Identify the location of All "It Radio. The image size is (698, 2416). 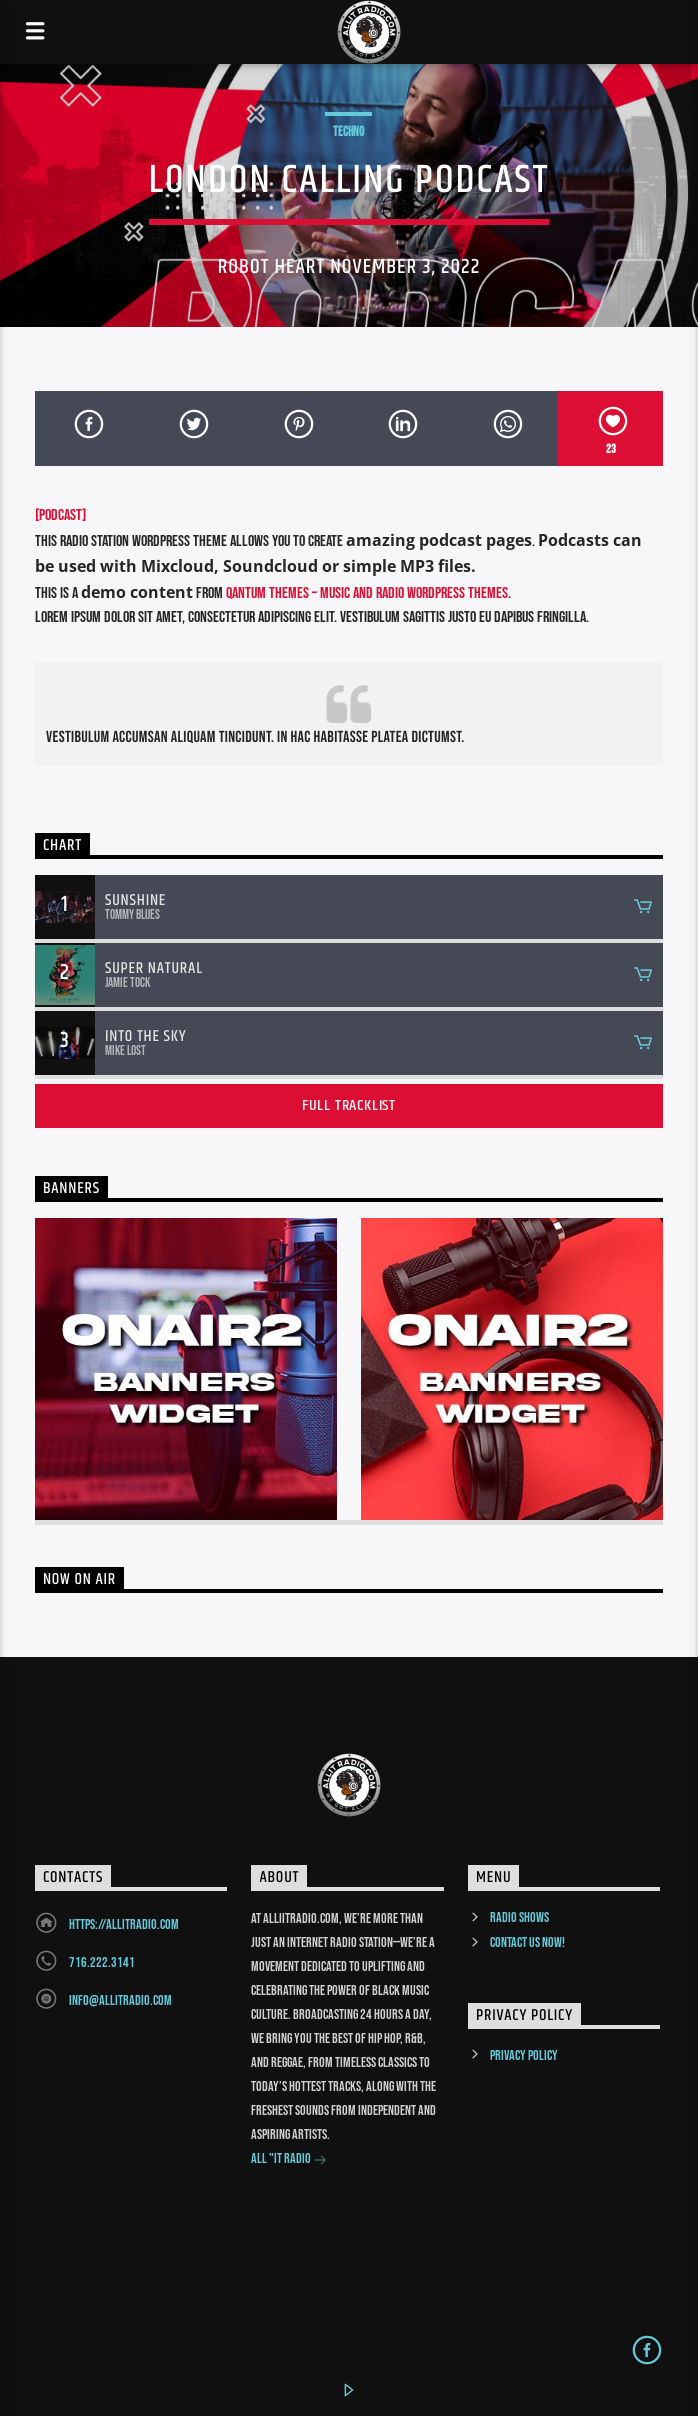
(289, 2160).